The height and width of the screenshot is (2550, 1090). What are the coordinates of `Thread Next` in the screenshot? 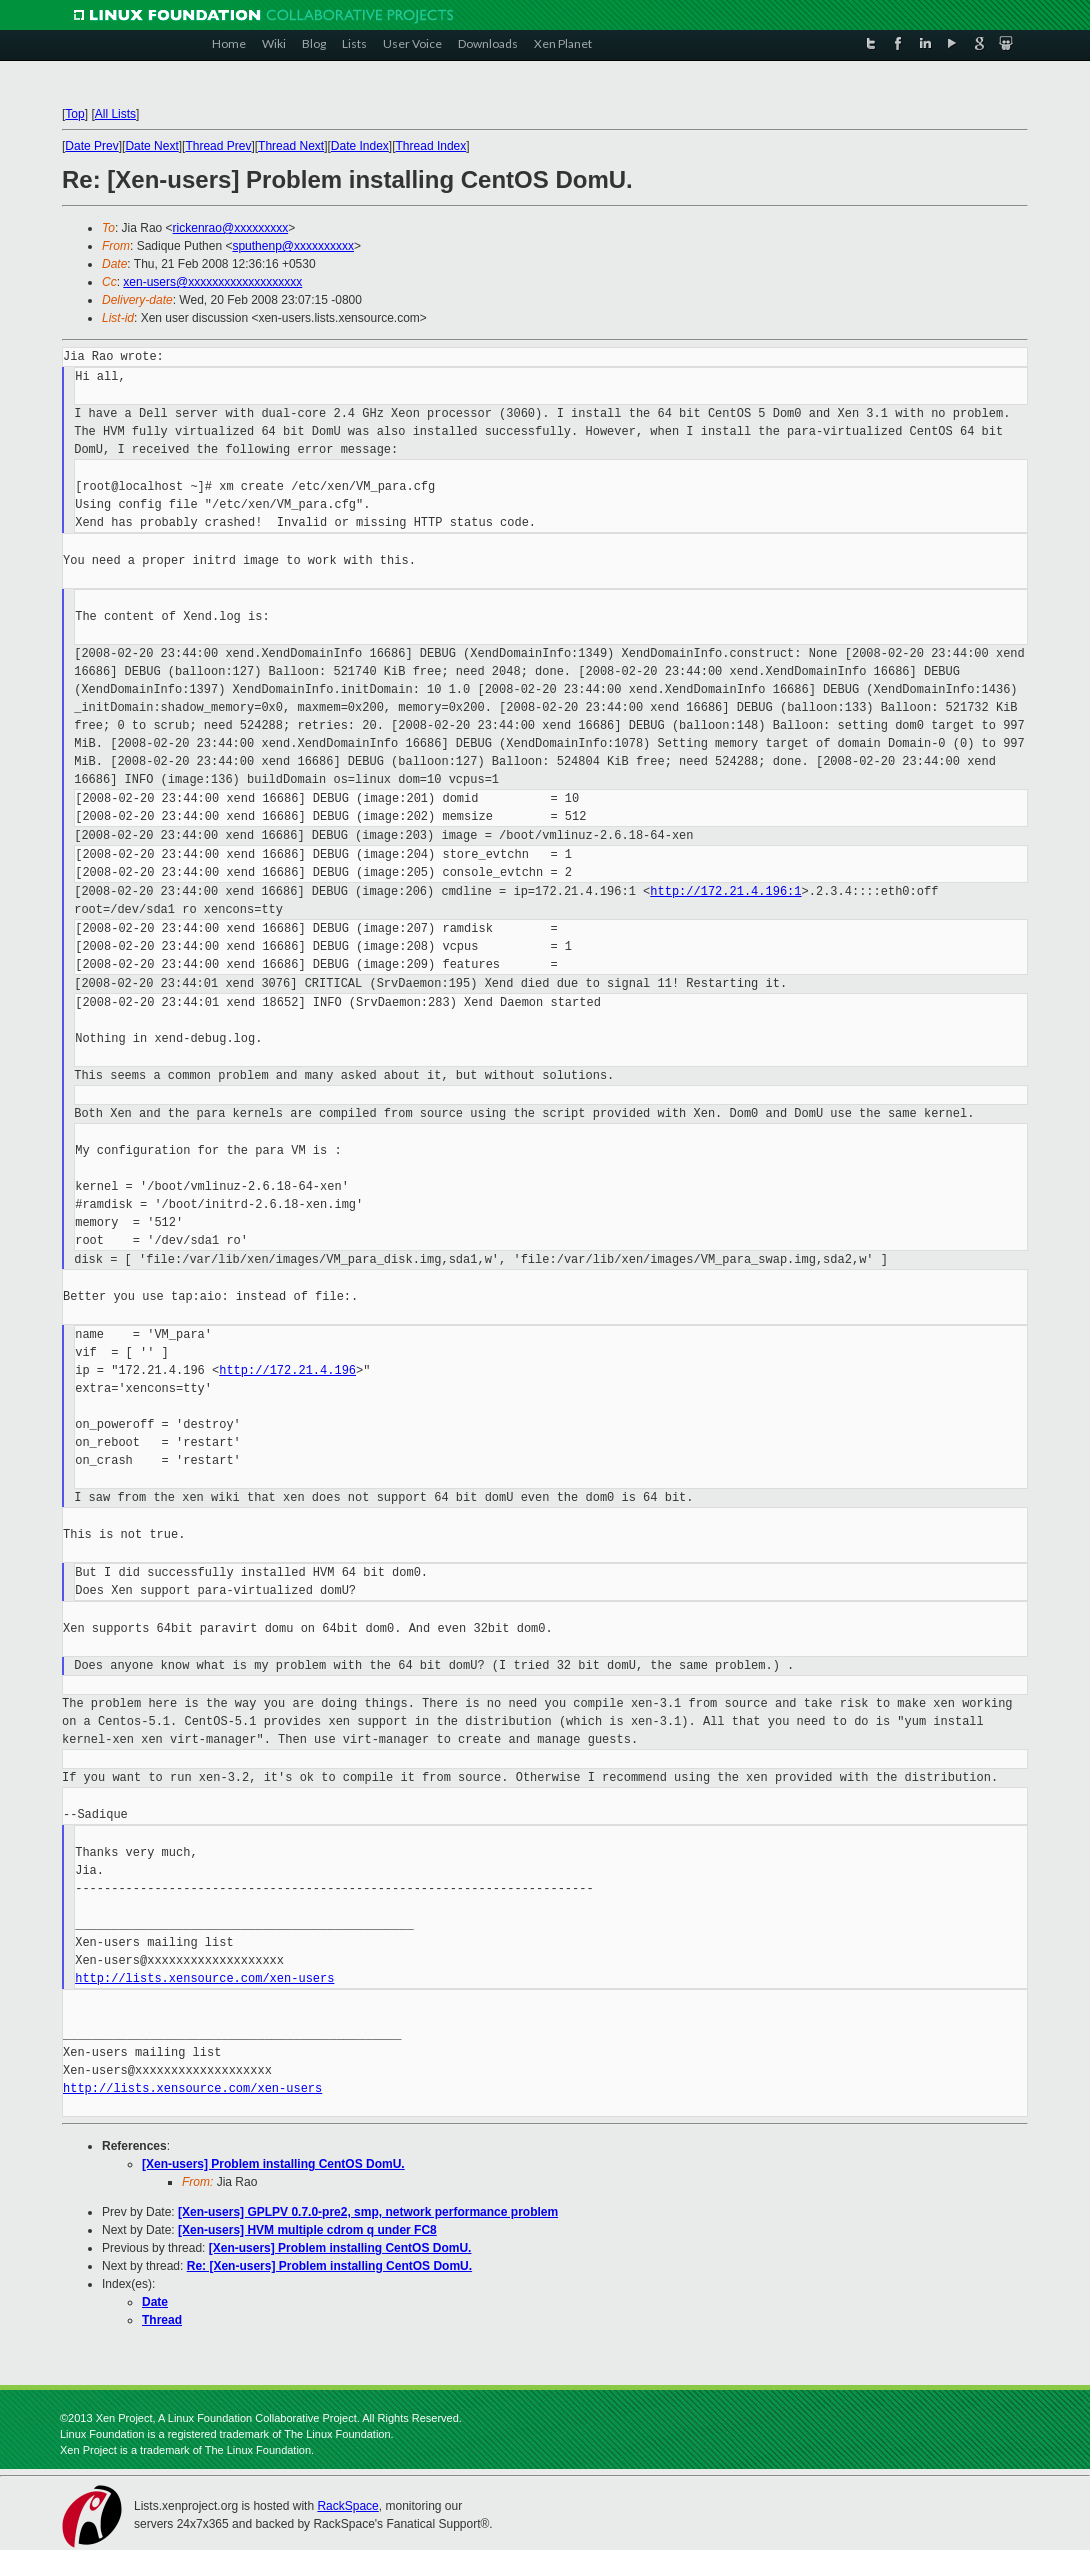 It's located at (291, 146).